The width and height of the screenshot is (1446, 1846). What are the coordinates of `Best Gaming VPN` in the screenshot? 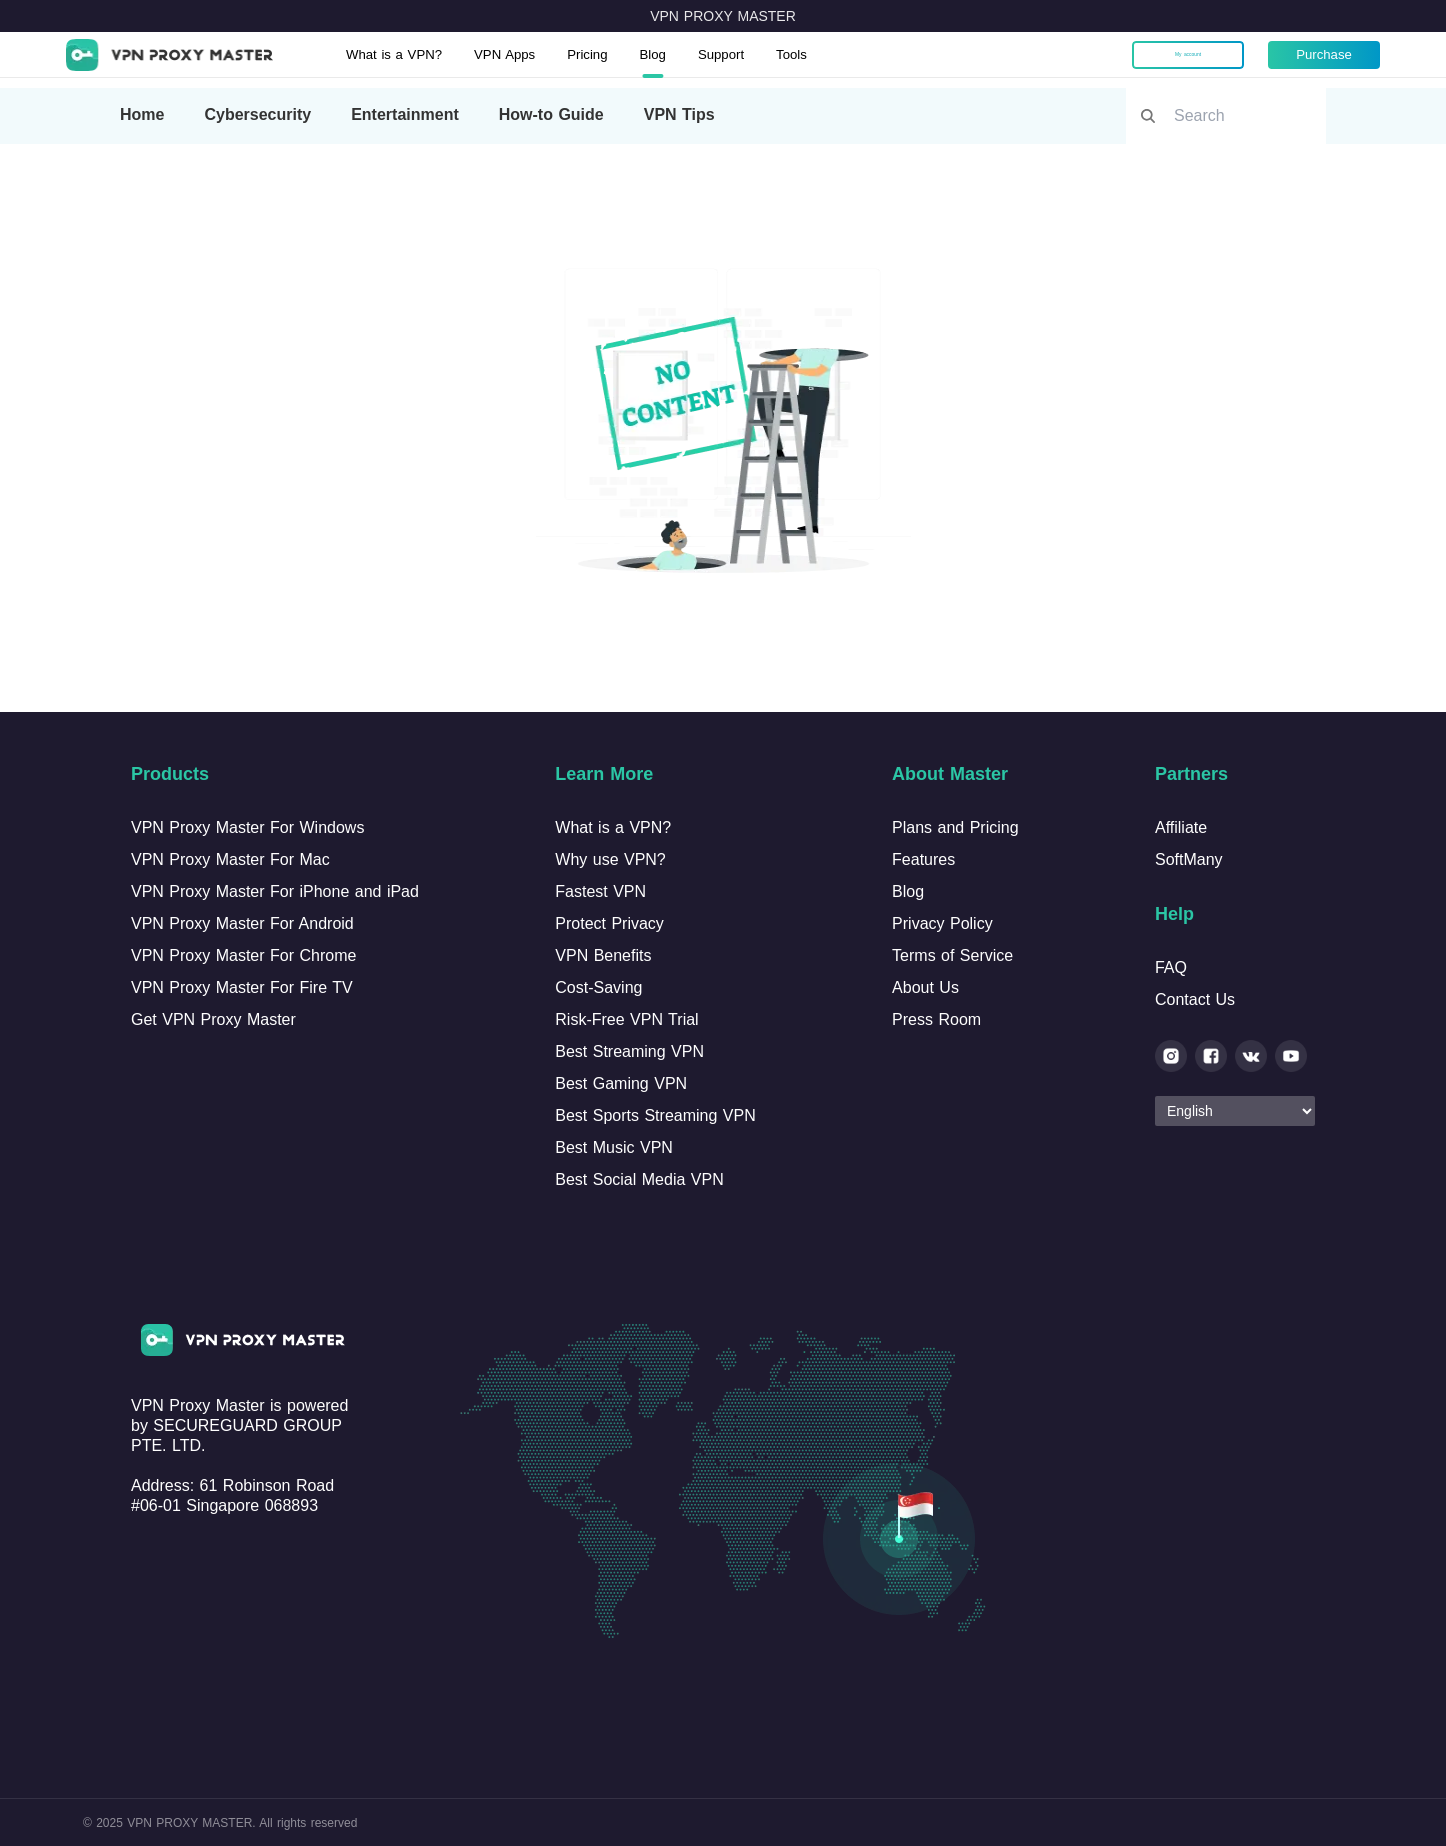 It's located at (621, 1083).